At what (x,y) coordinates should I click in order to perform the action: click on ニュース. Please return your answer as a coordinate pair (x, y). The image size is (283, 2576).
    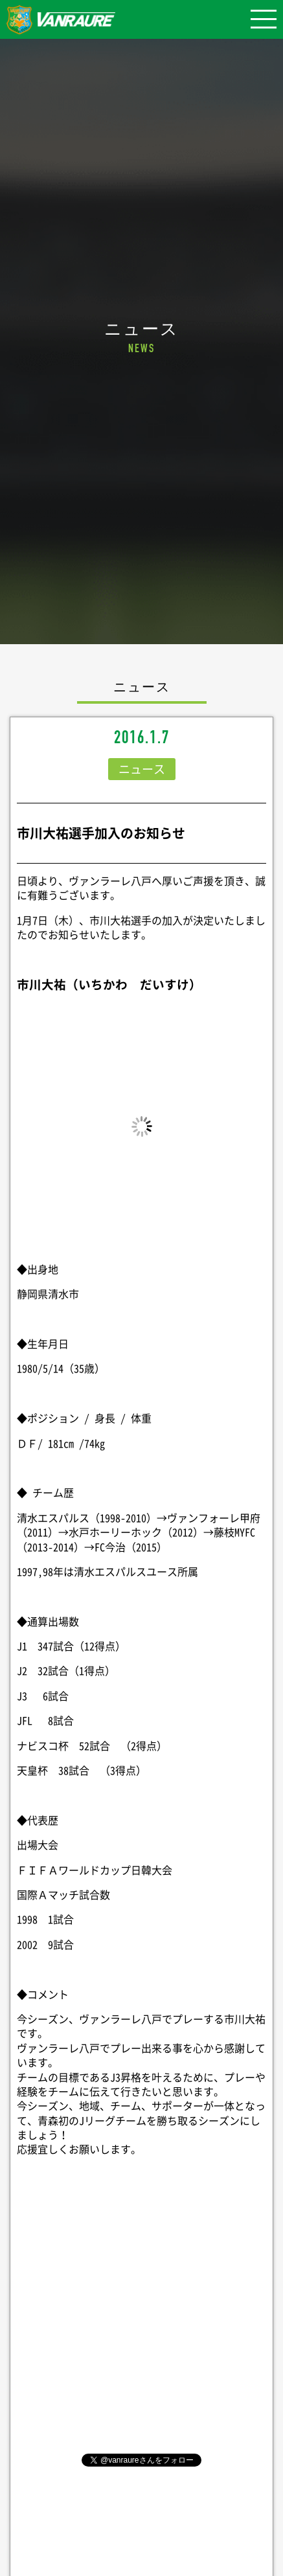
    Looking at the image, I should click on (142, 769).